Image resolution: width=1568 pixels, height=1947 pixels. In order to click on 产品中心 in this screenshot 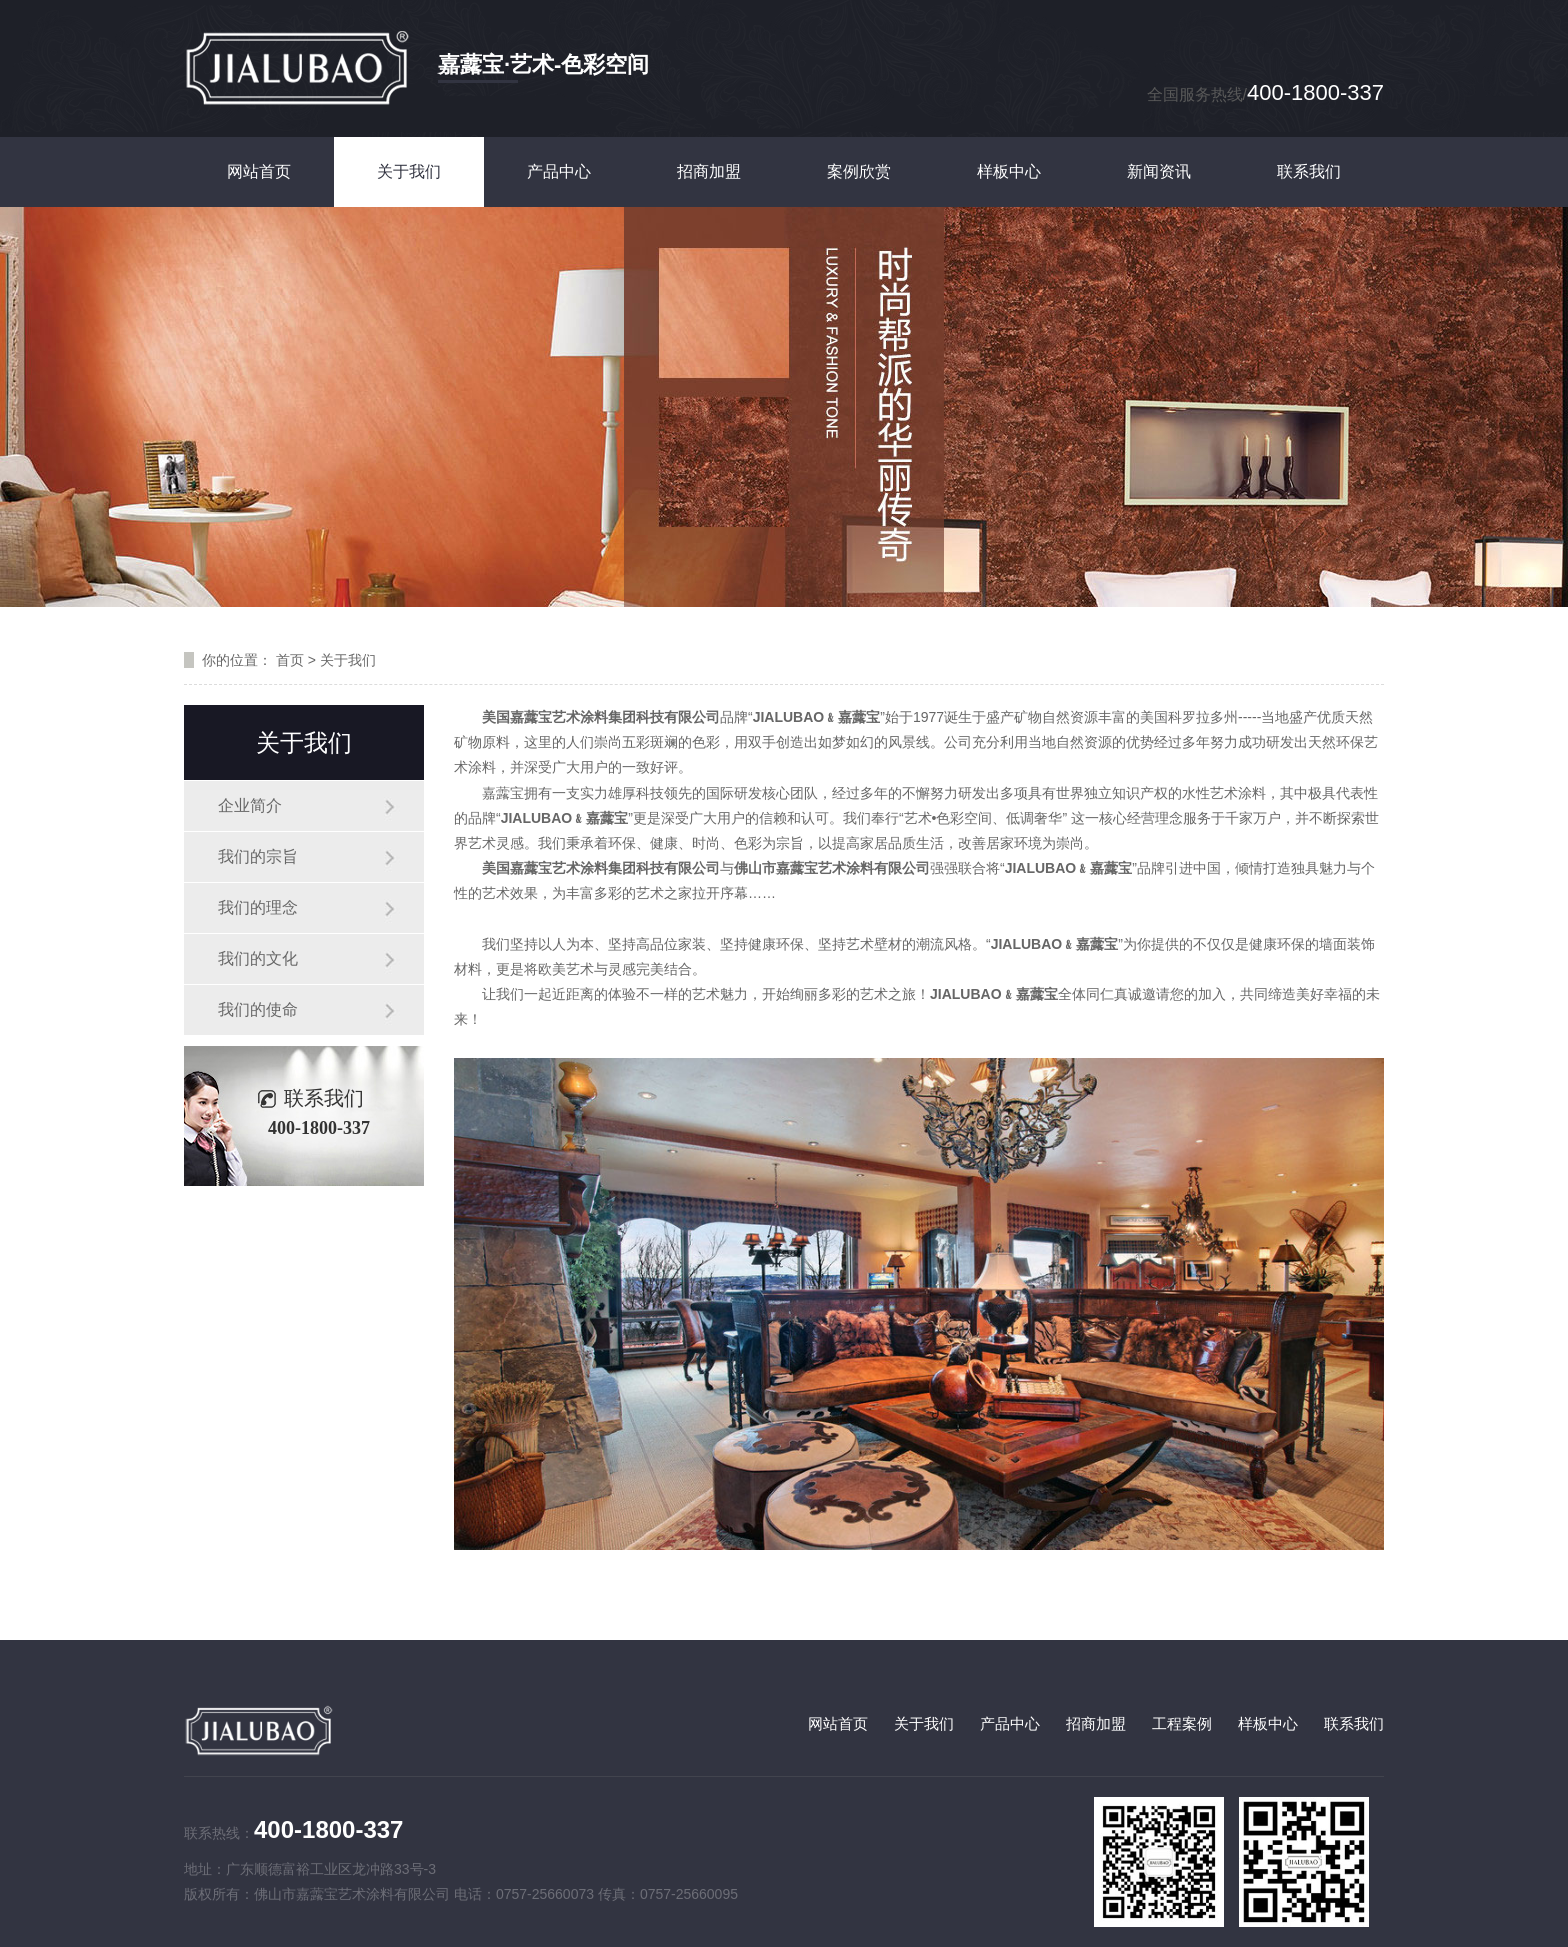, I will do `click(559, 171)`.